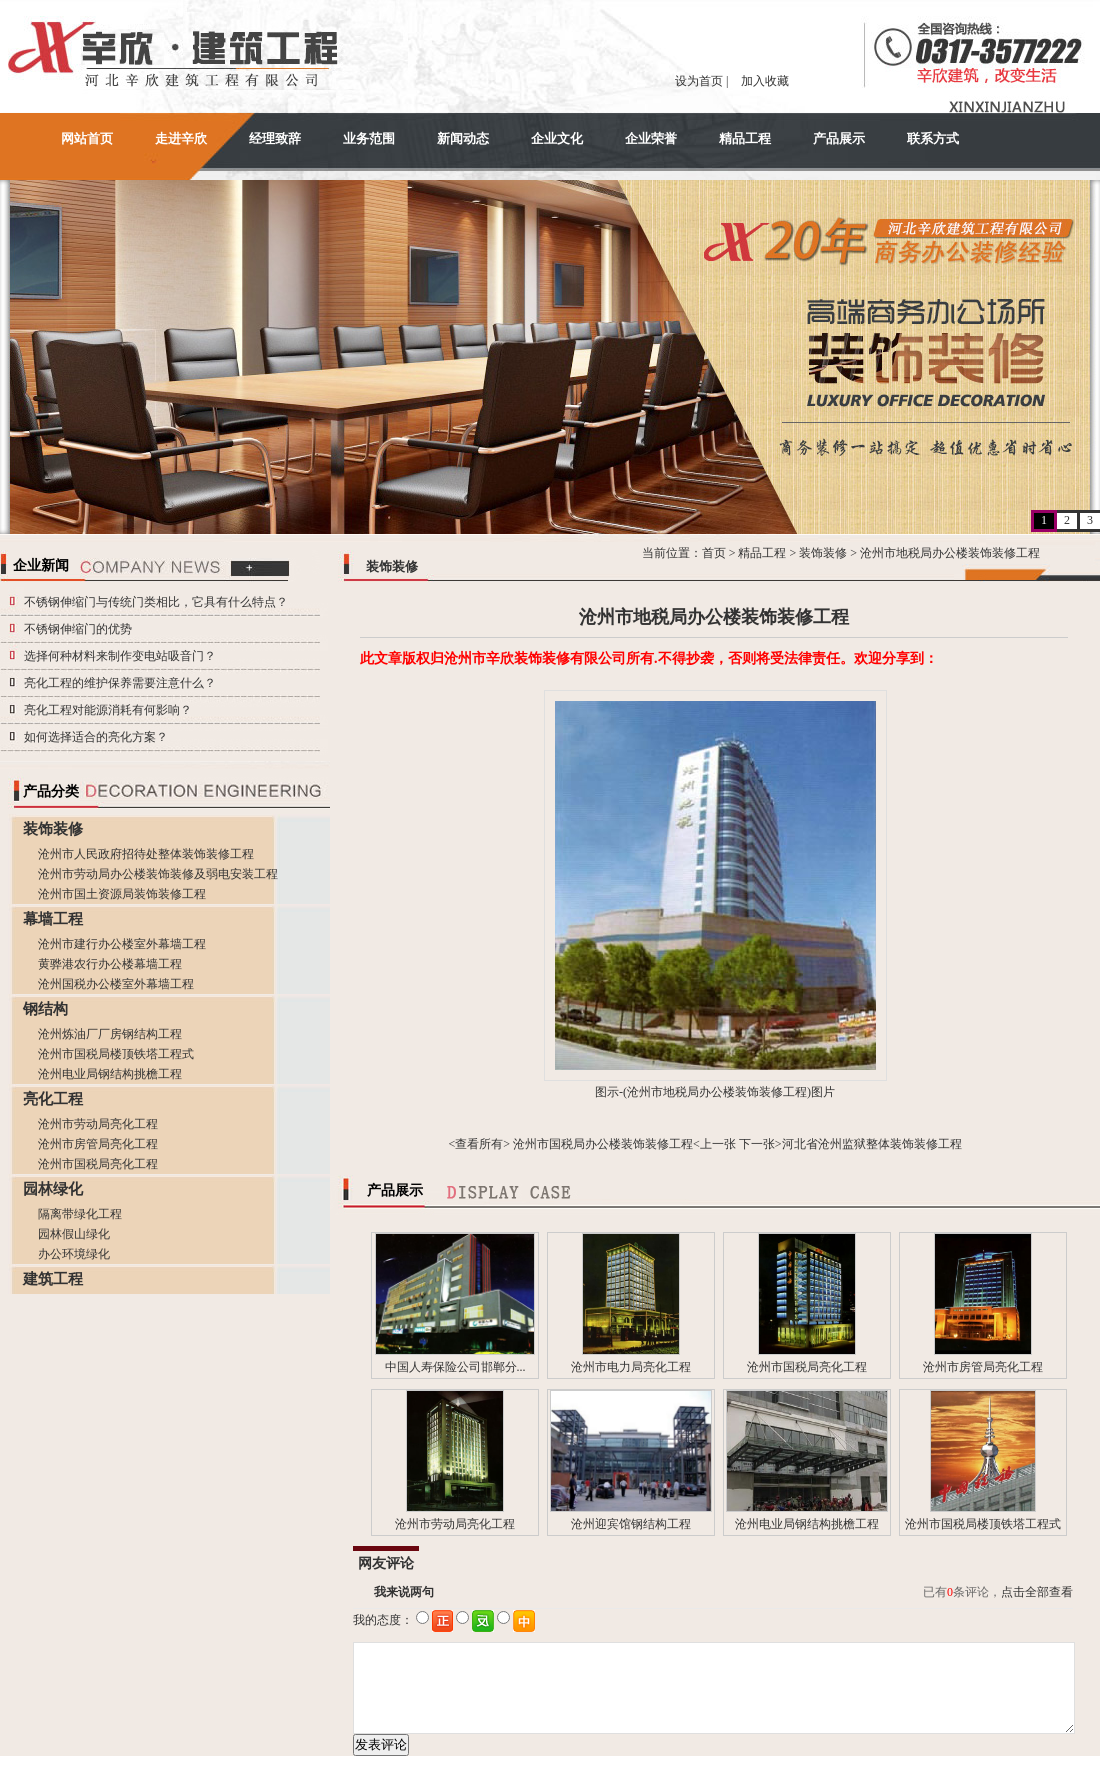  I want to click on 企业荣誉, so click(651, 138).